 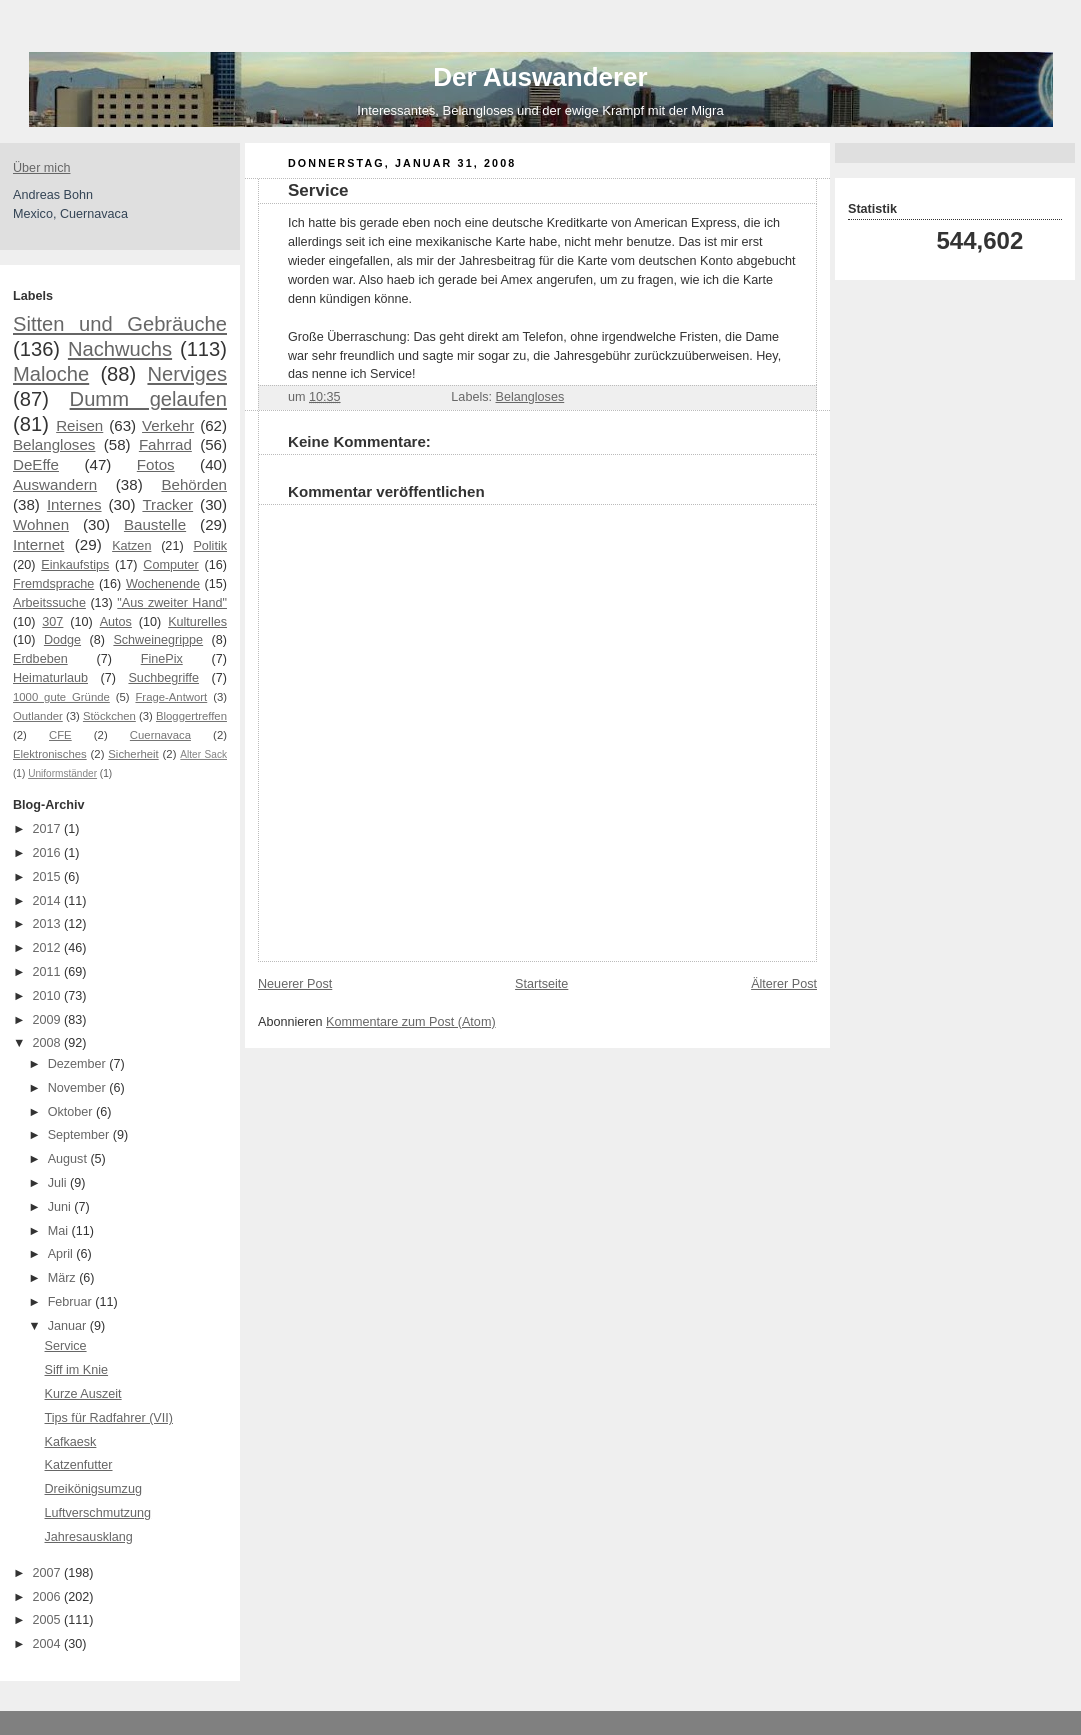 I want to click on Sitten und Gebräuche, so click(x=120, y=324).